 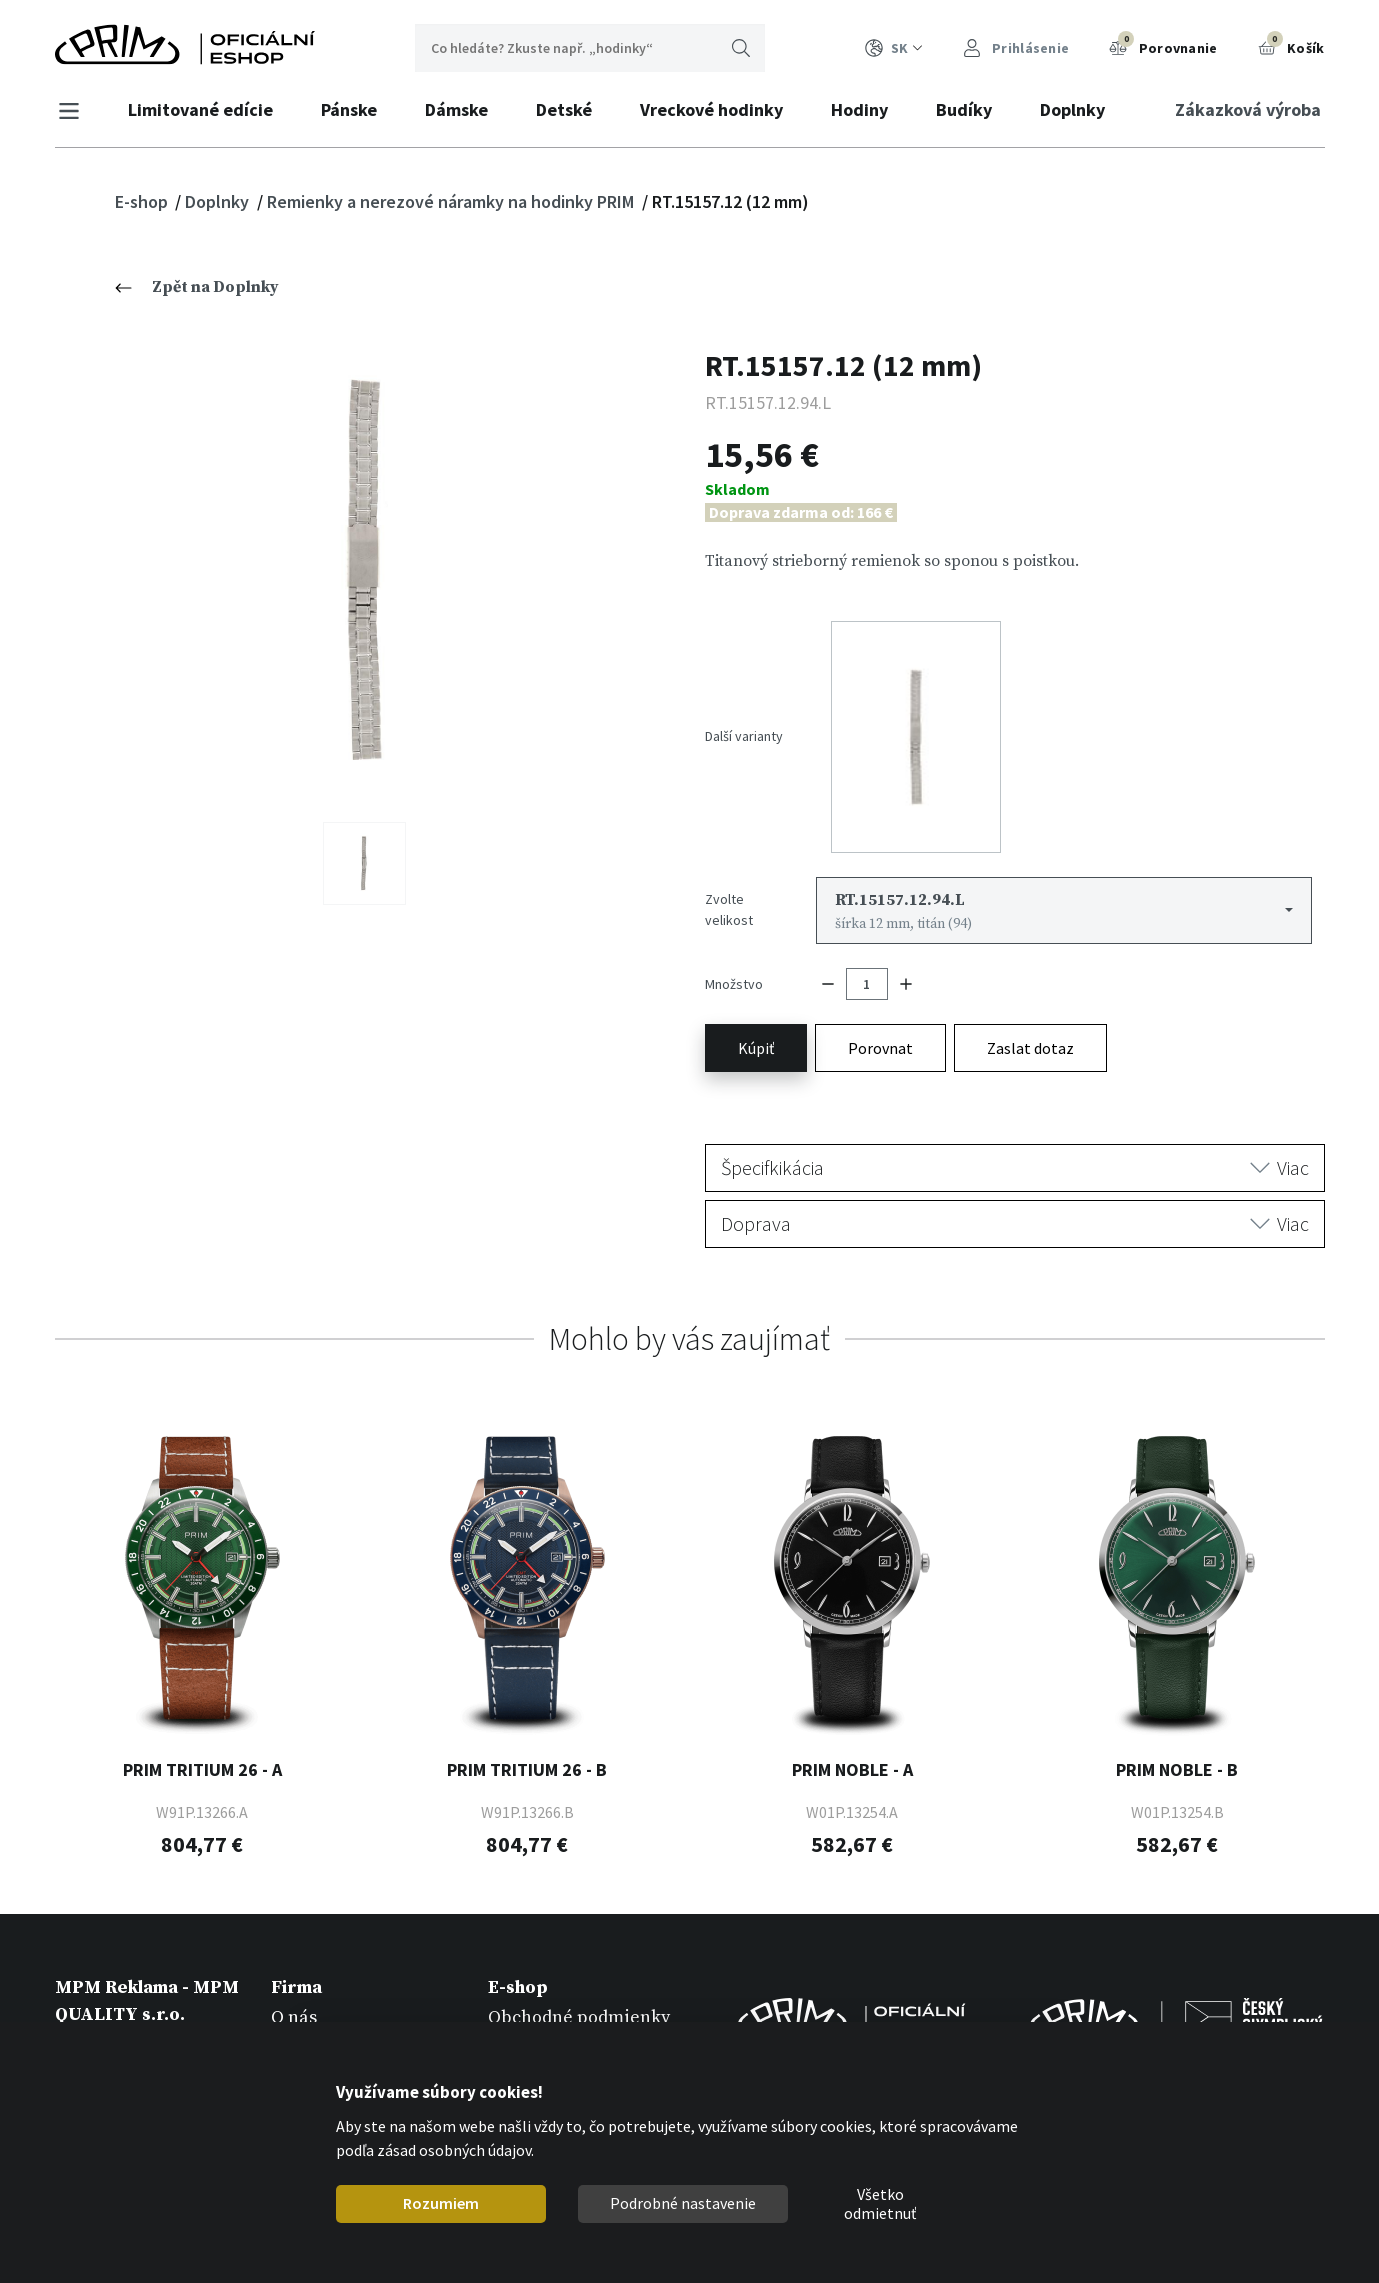 I want to click on Hľadať, so click(x=741, y=48).